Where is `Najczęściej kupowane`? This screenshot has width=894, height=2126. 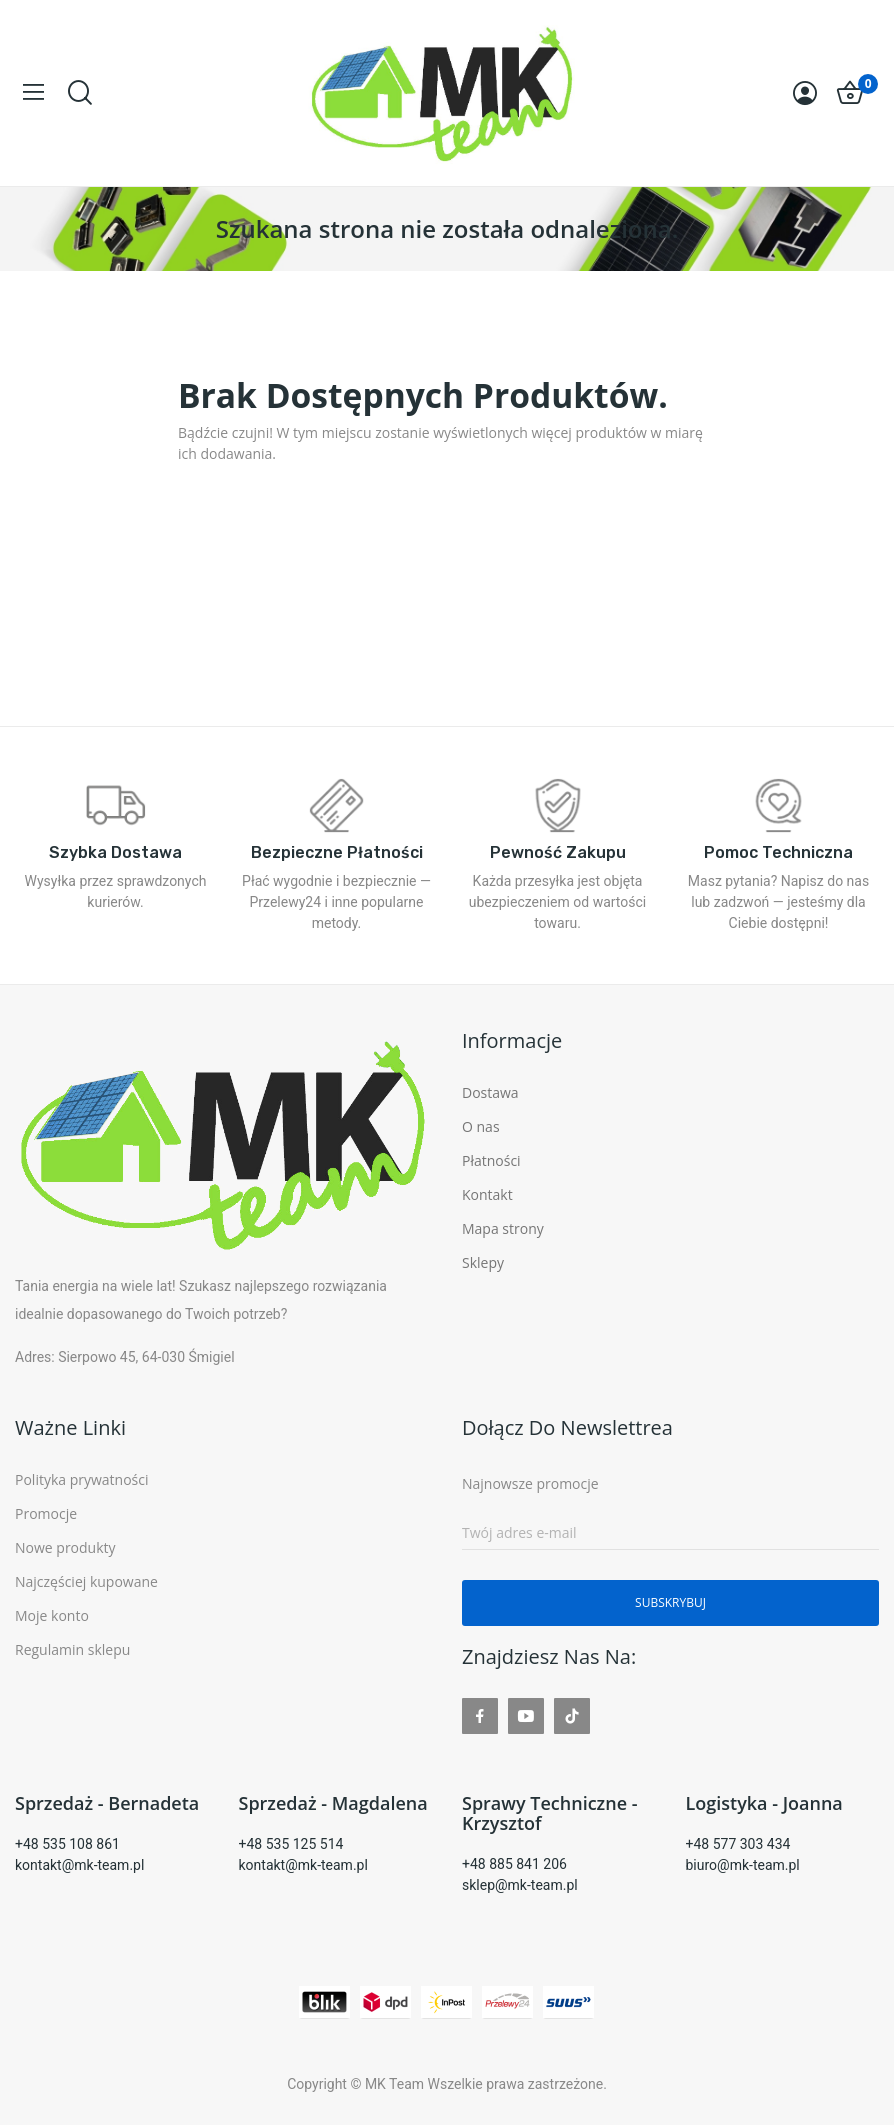
Najczęściej kupowane is located at coordinates (86, 1581).